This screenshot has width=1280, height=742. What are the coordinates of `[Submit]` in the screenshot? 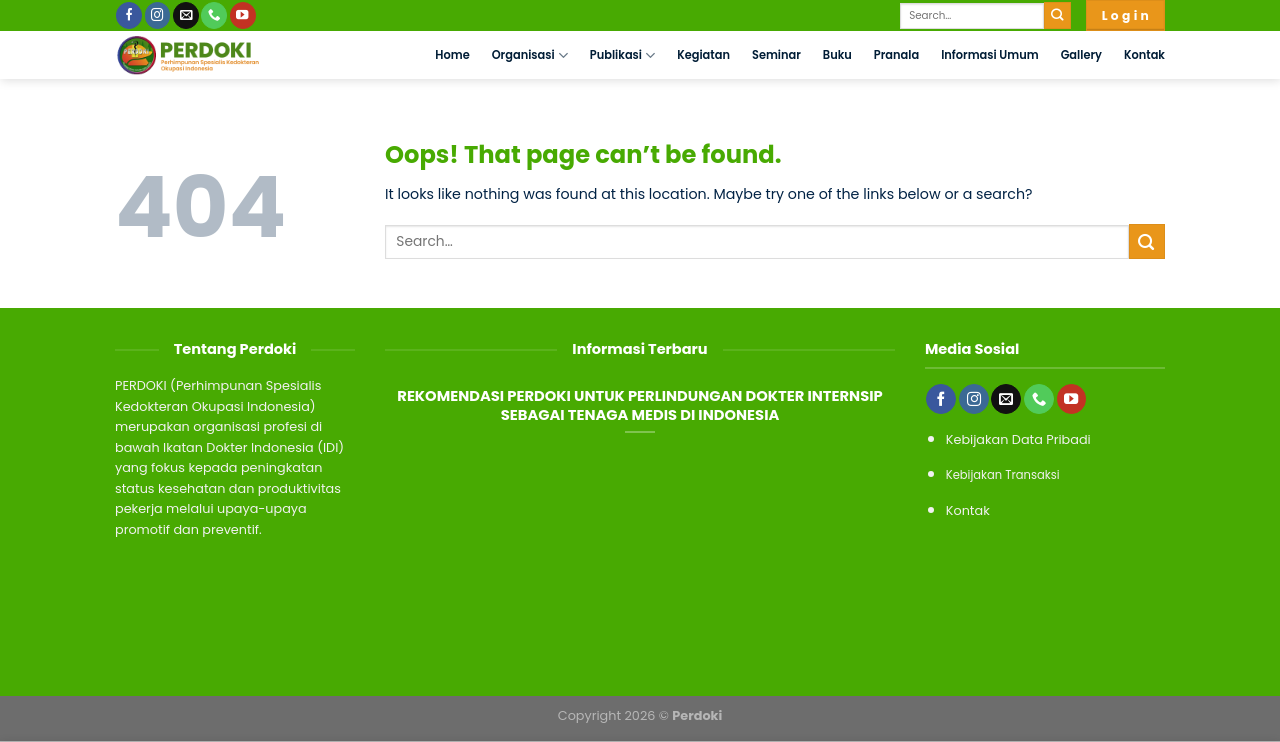 It's located at (1057, 15).